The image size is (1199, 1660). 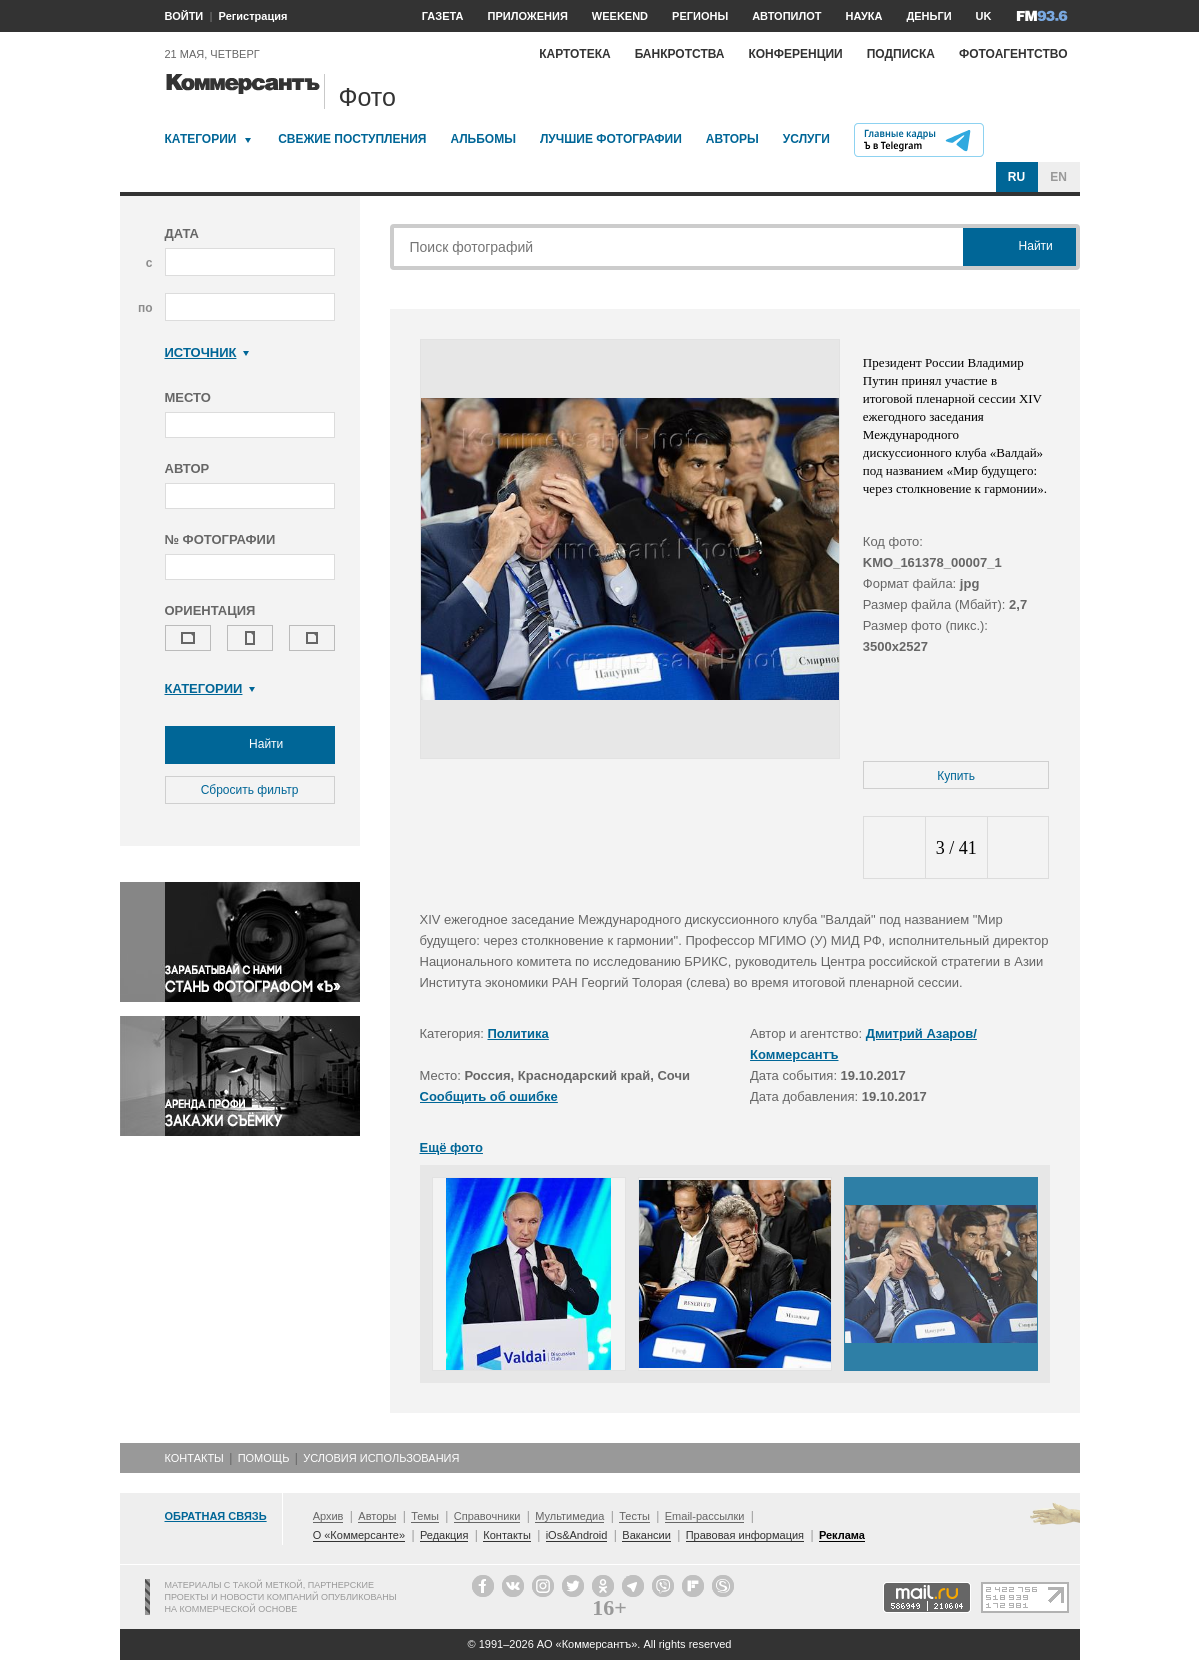 What do you see at coordinates (634, 1516) in the screenshot?
I see `Тесты` at bounding box center [634, 1516].